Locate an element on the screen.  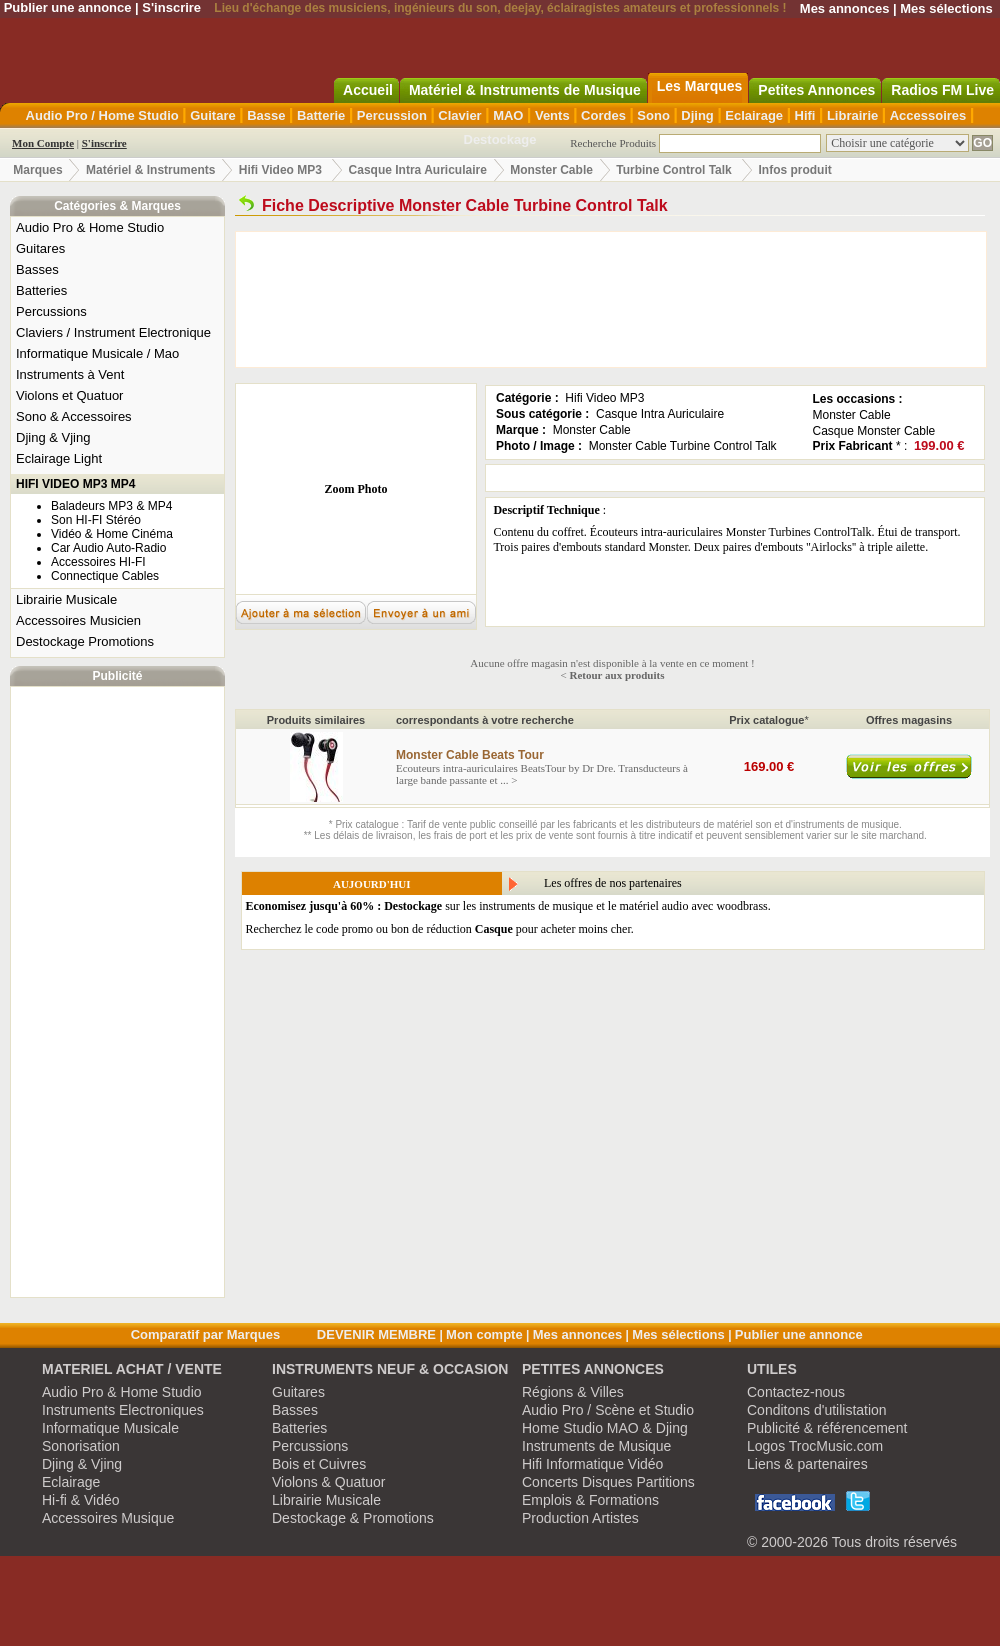
Sono is located at coordinates (653, 115).